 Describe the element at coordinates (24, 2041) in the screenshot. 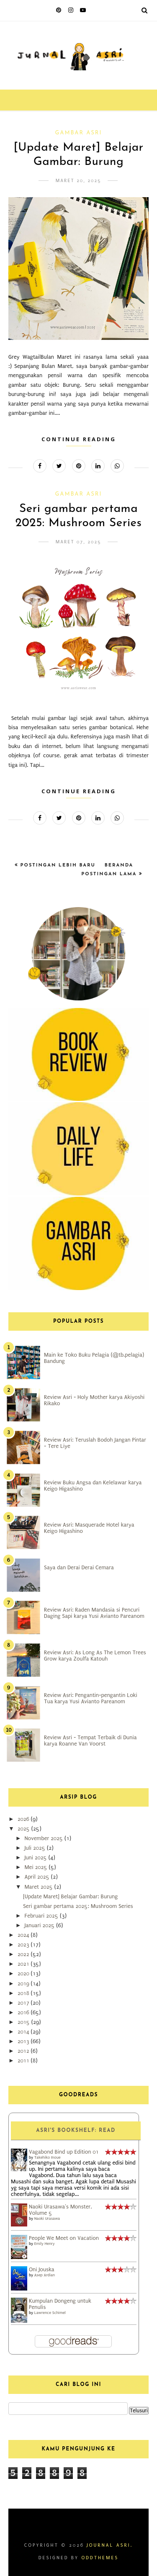

I see `2013` at that location.